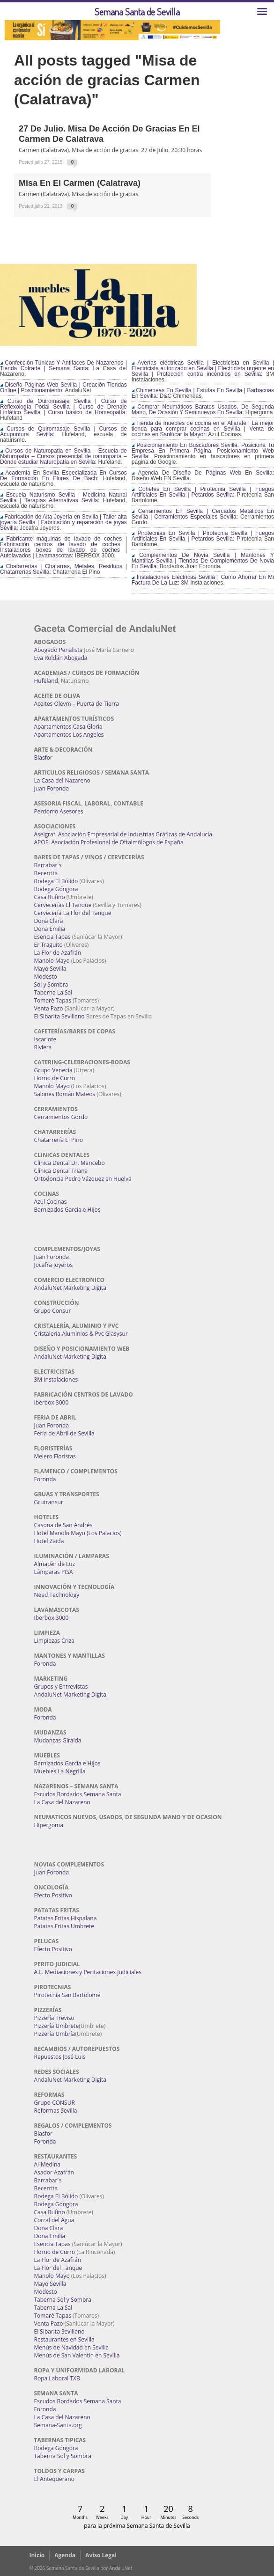  What do you see at coordinates (52, 961) in the screenshot?
I see `Manolo Mayo` at bounding box center [52, 961].